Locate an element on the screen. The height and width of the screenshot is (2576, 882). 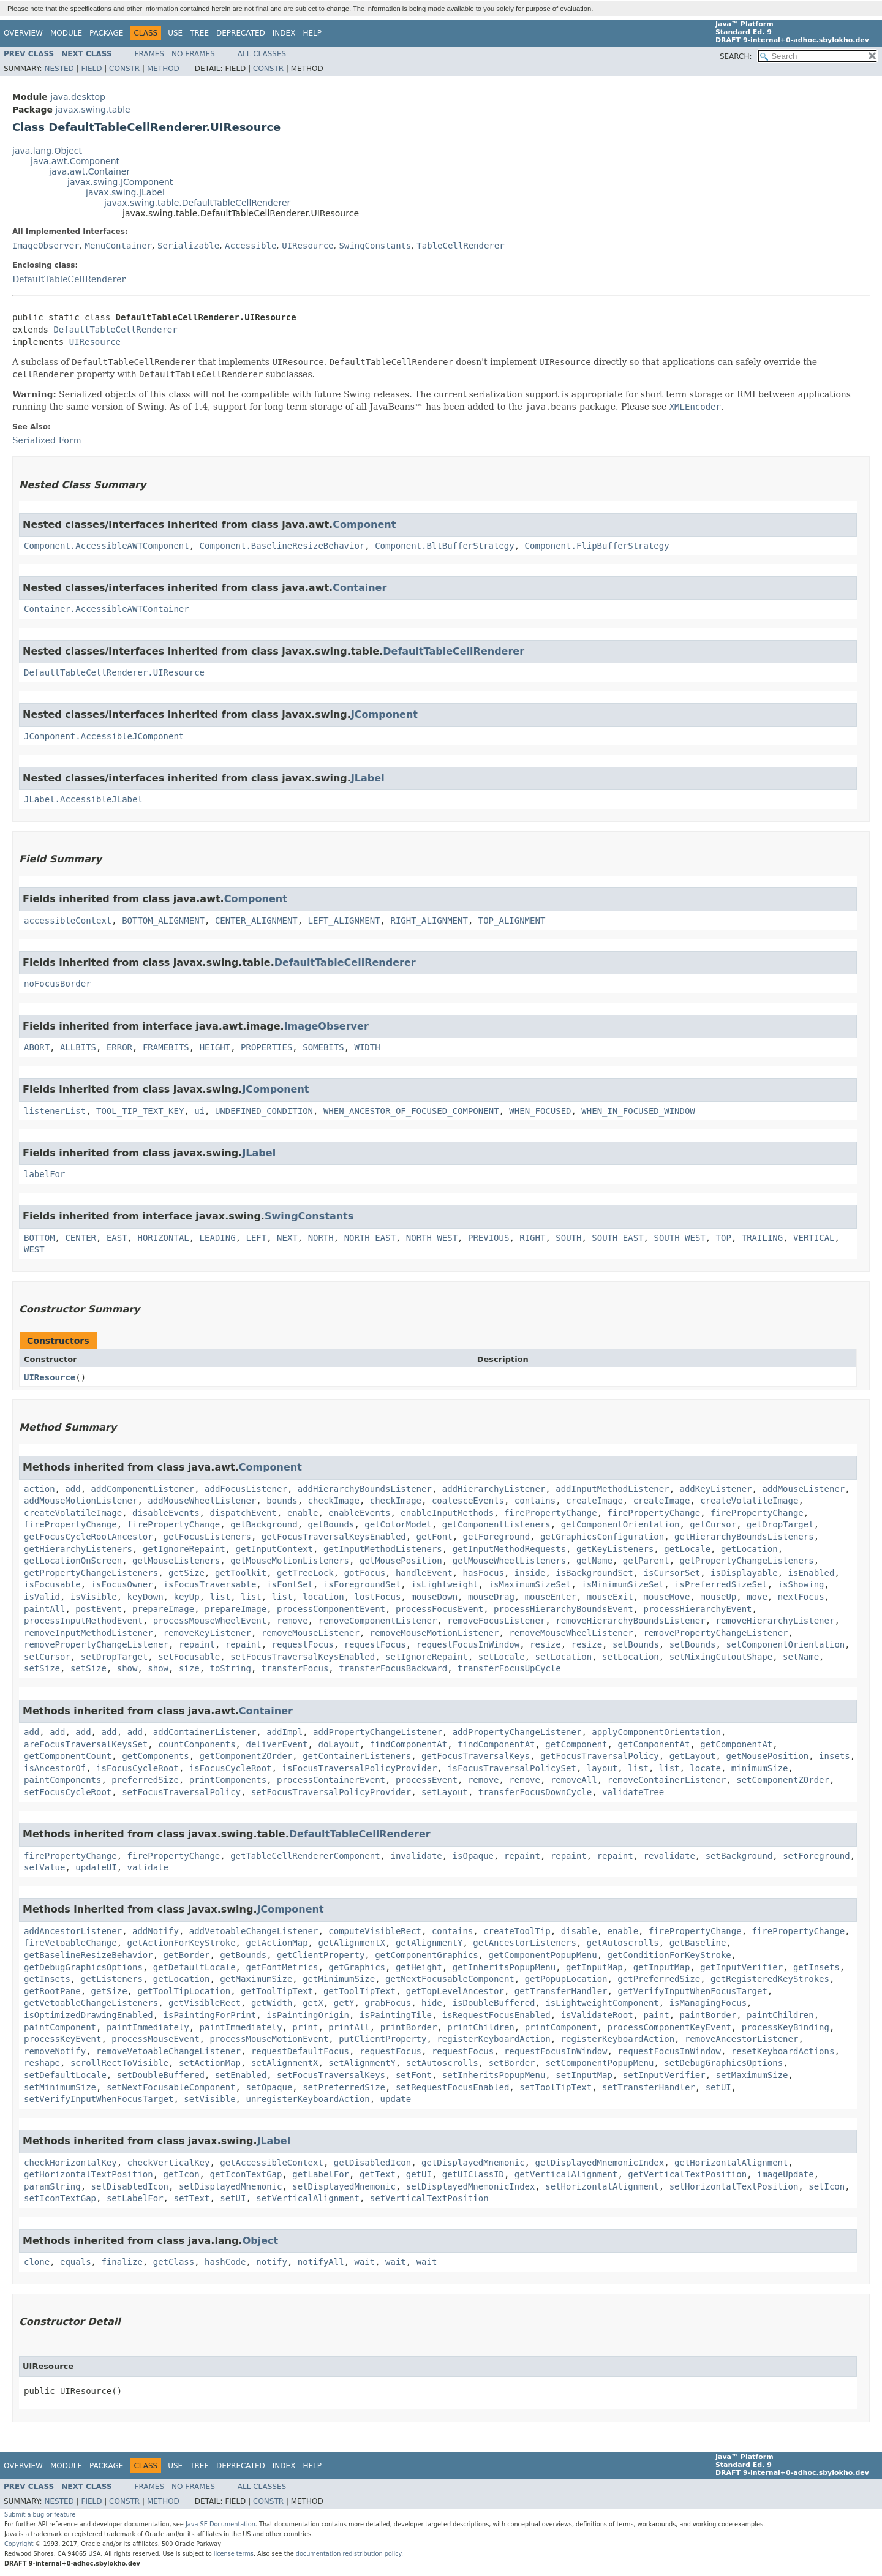
createImage is located at coordinates (594, 1500).